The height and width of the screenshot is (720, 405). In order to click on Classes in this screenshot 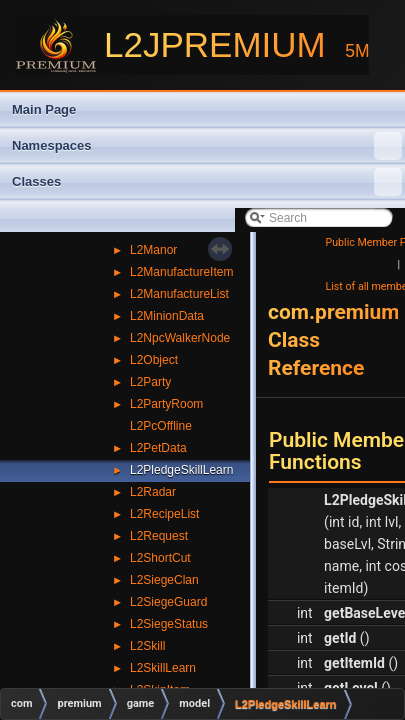, I will do `click(207, 182)`.